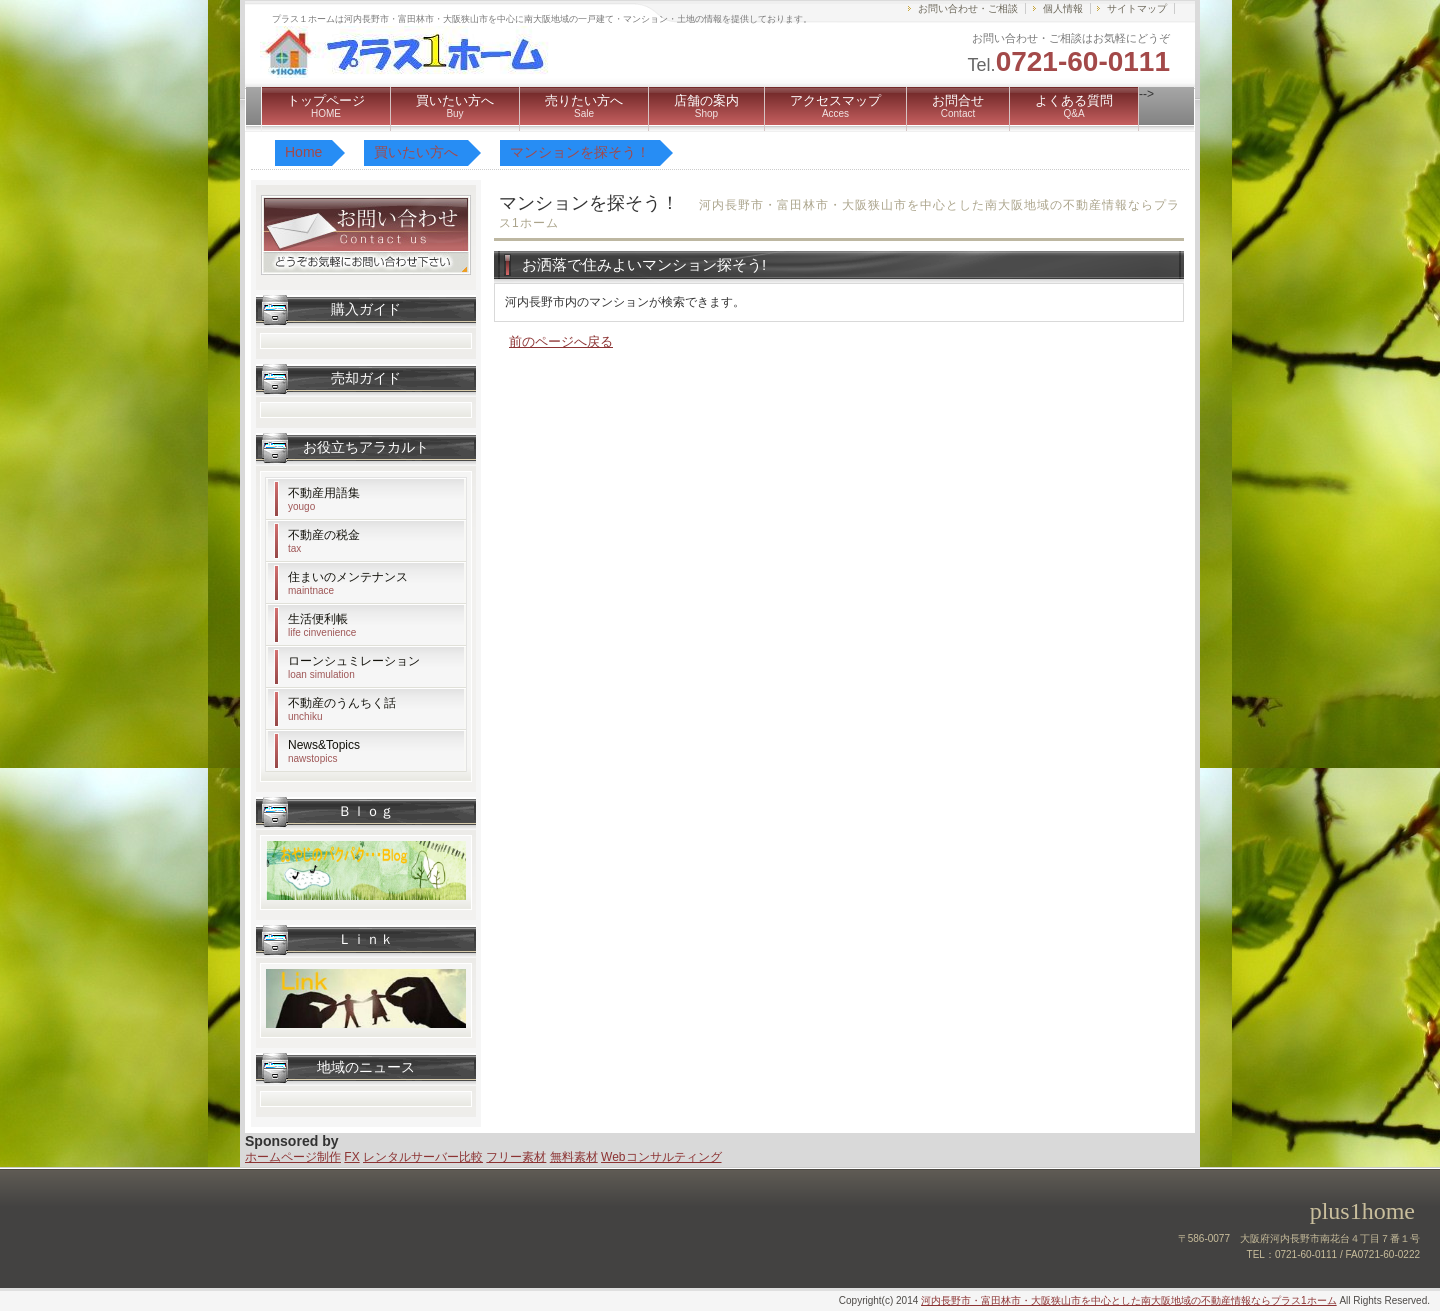  I want to click on お問合せ, so click(958, 106).